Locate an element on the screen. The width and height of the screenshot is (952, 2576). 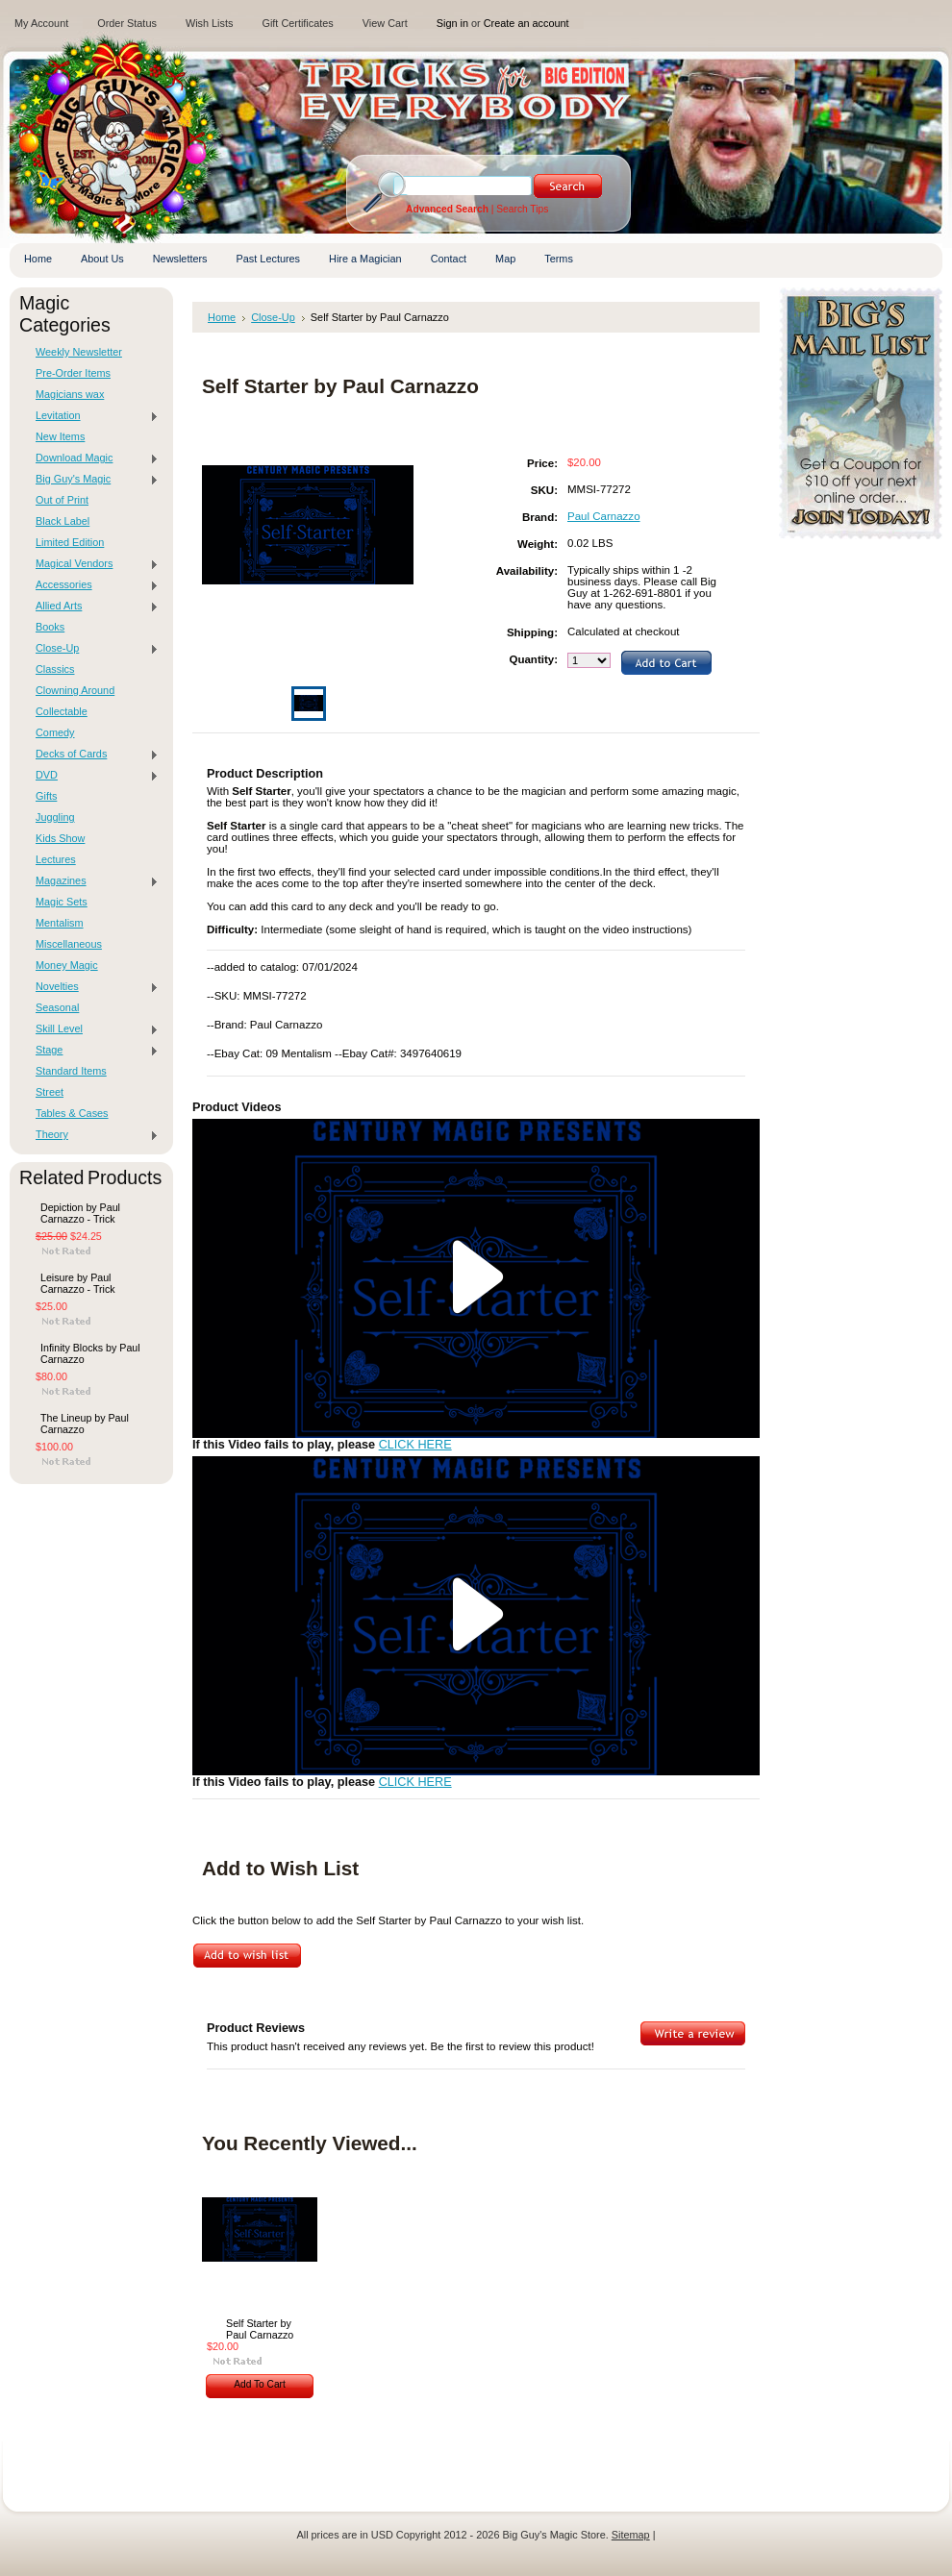
Leisure by Paul Carnazzo - Trick is located at coordinates (77, 1283).